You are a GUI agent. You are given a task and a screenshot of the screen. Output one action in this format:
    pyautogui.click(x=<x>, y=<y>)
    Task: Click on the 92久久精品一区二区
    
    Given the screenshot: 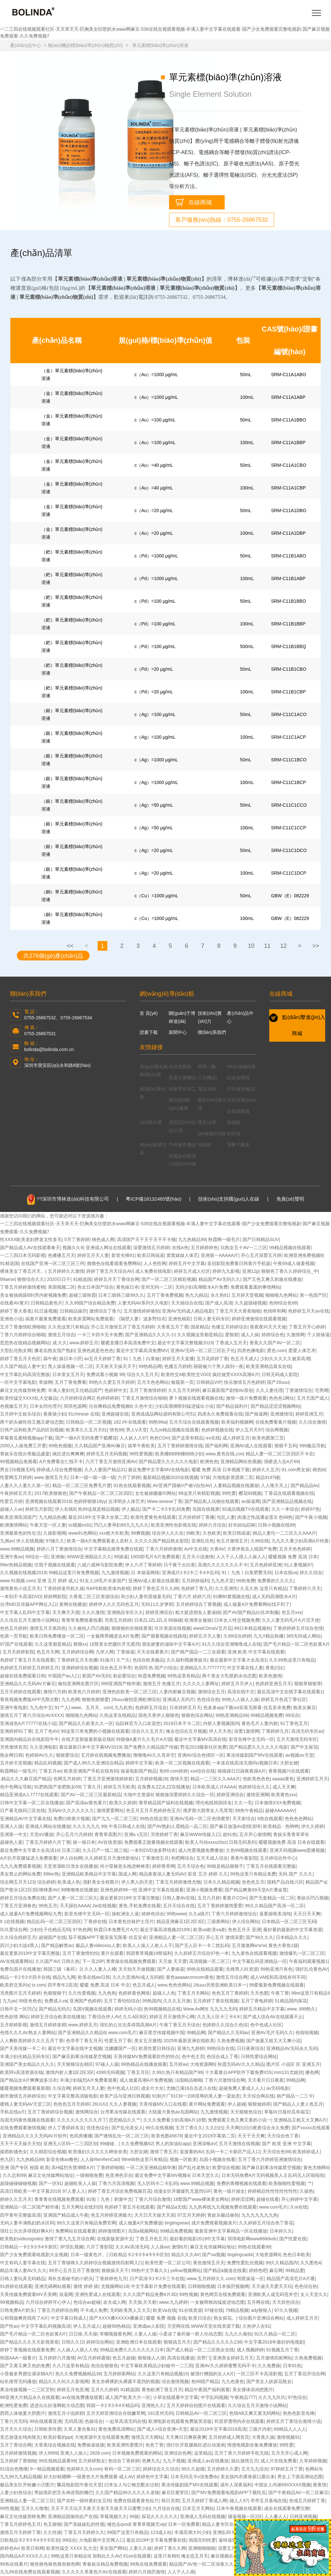 What is the action you would take?
    pyautogui.click(x=274, y=2333)
    